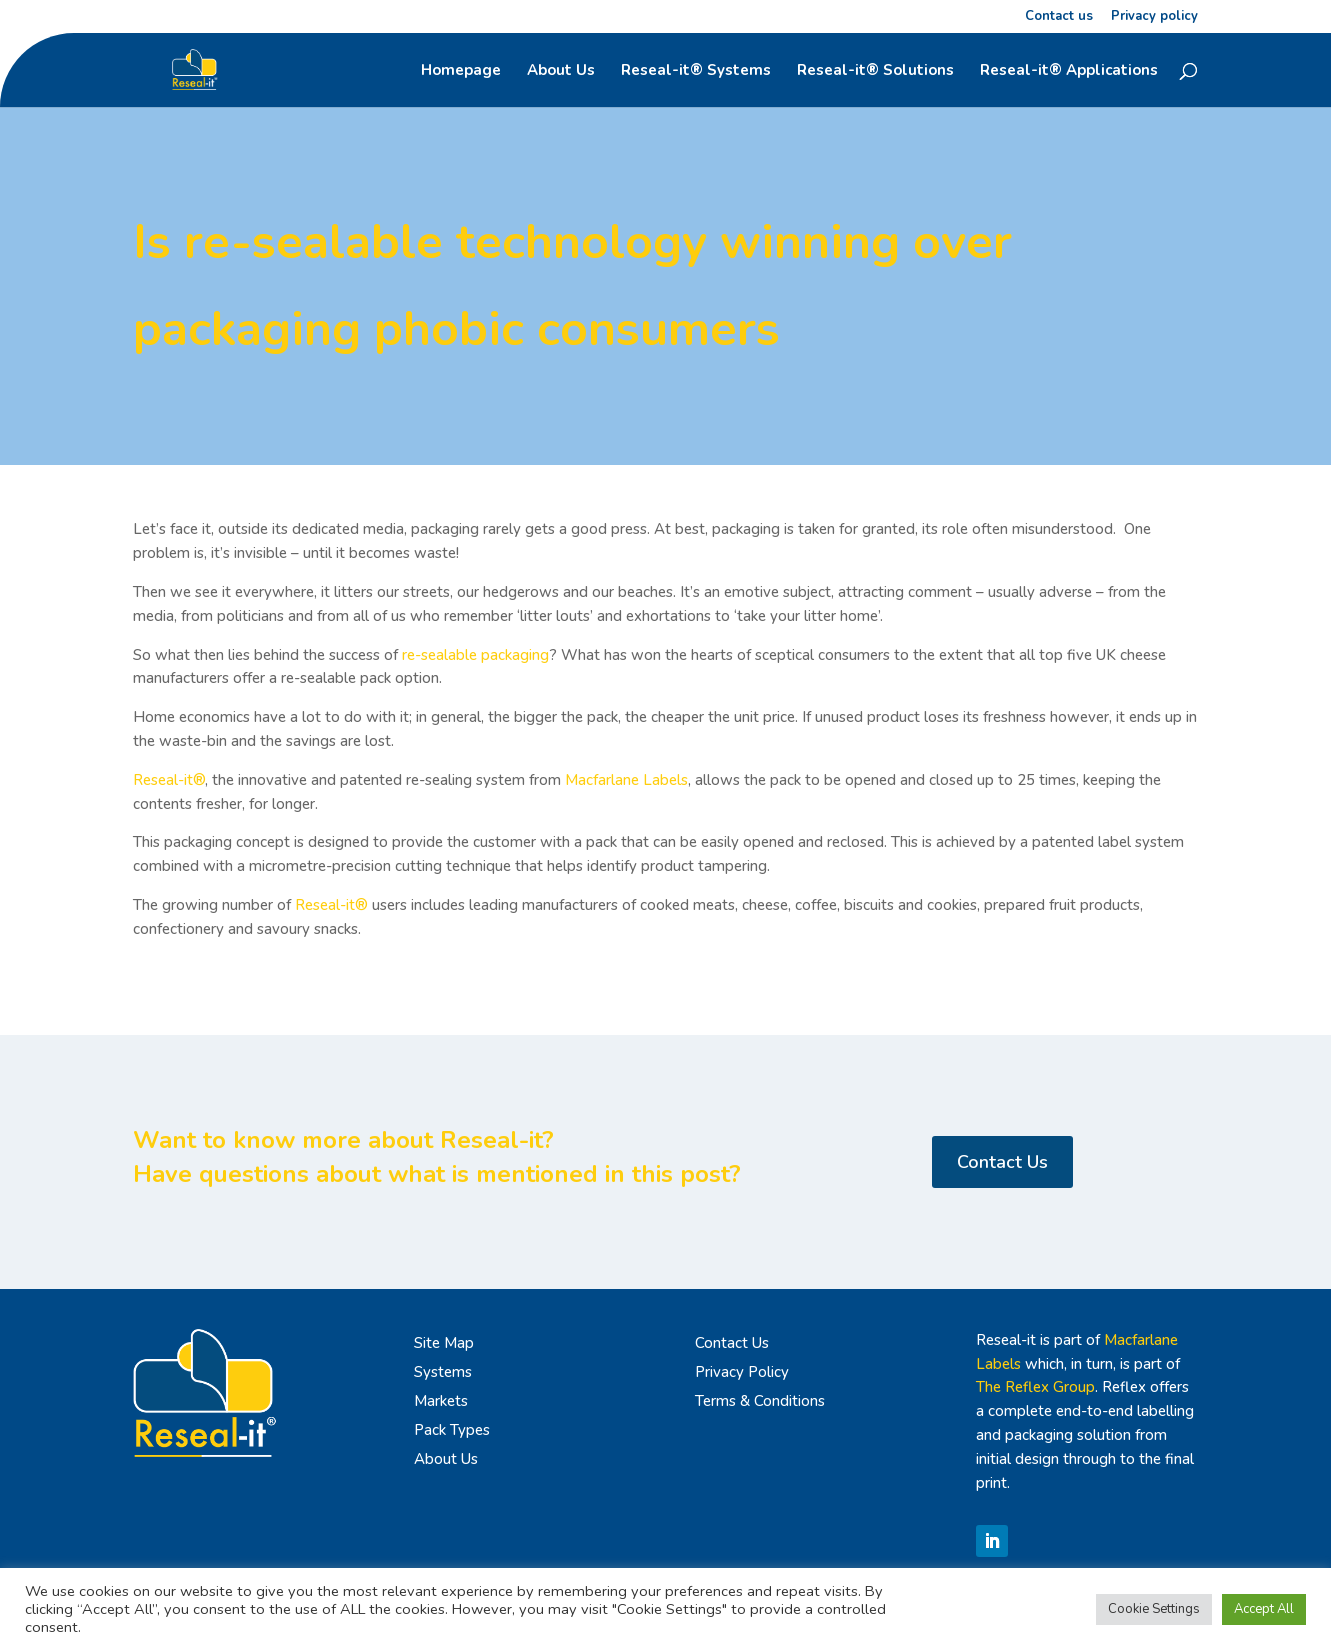  What do you see at coordinates (461, 71) in the screenshot?
I see `Homepage` at bounding box center [461, 71].